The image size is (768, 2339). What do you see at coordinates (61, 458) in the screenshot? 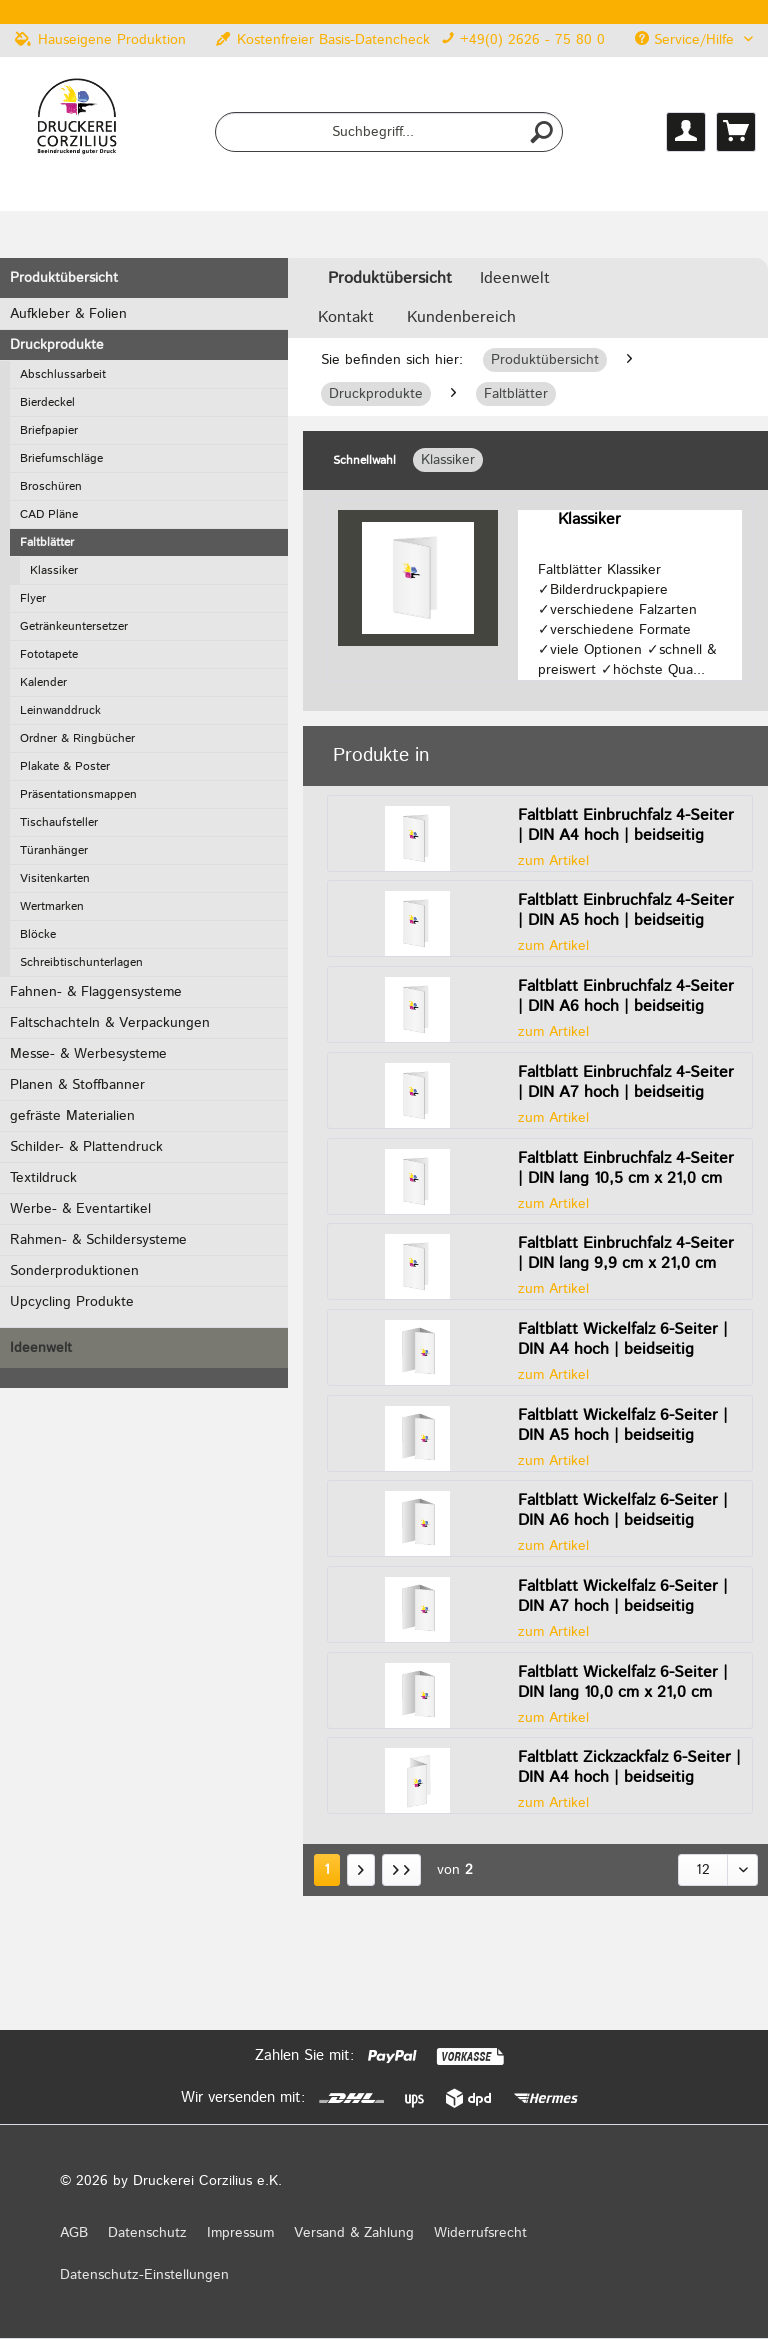
I see `Briefumschläge` at bounding box center [61, 458].